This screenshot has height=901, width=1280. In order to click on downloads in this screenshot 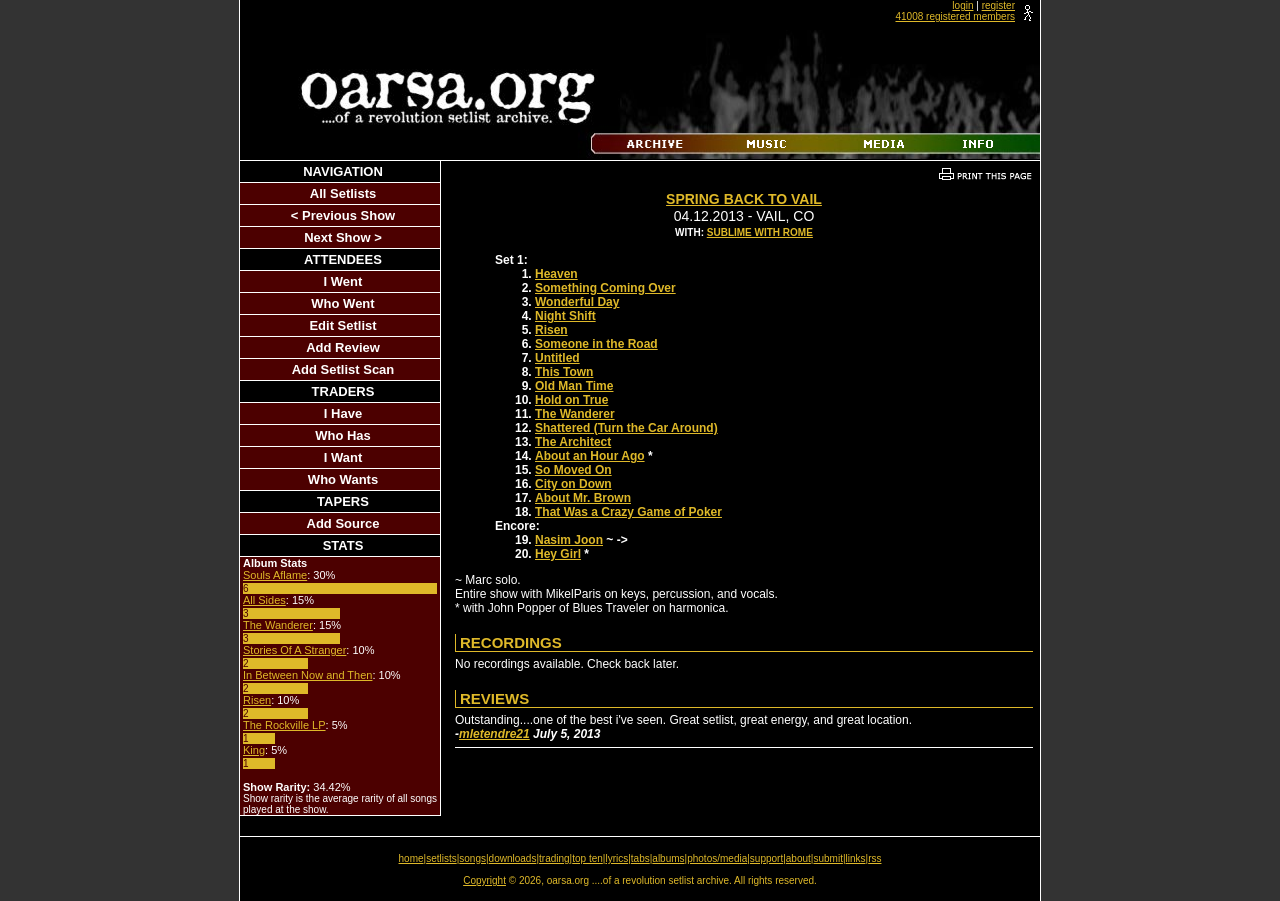, I will do `click(513, 858)`.